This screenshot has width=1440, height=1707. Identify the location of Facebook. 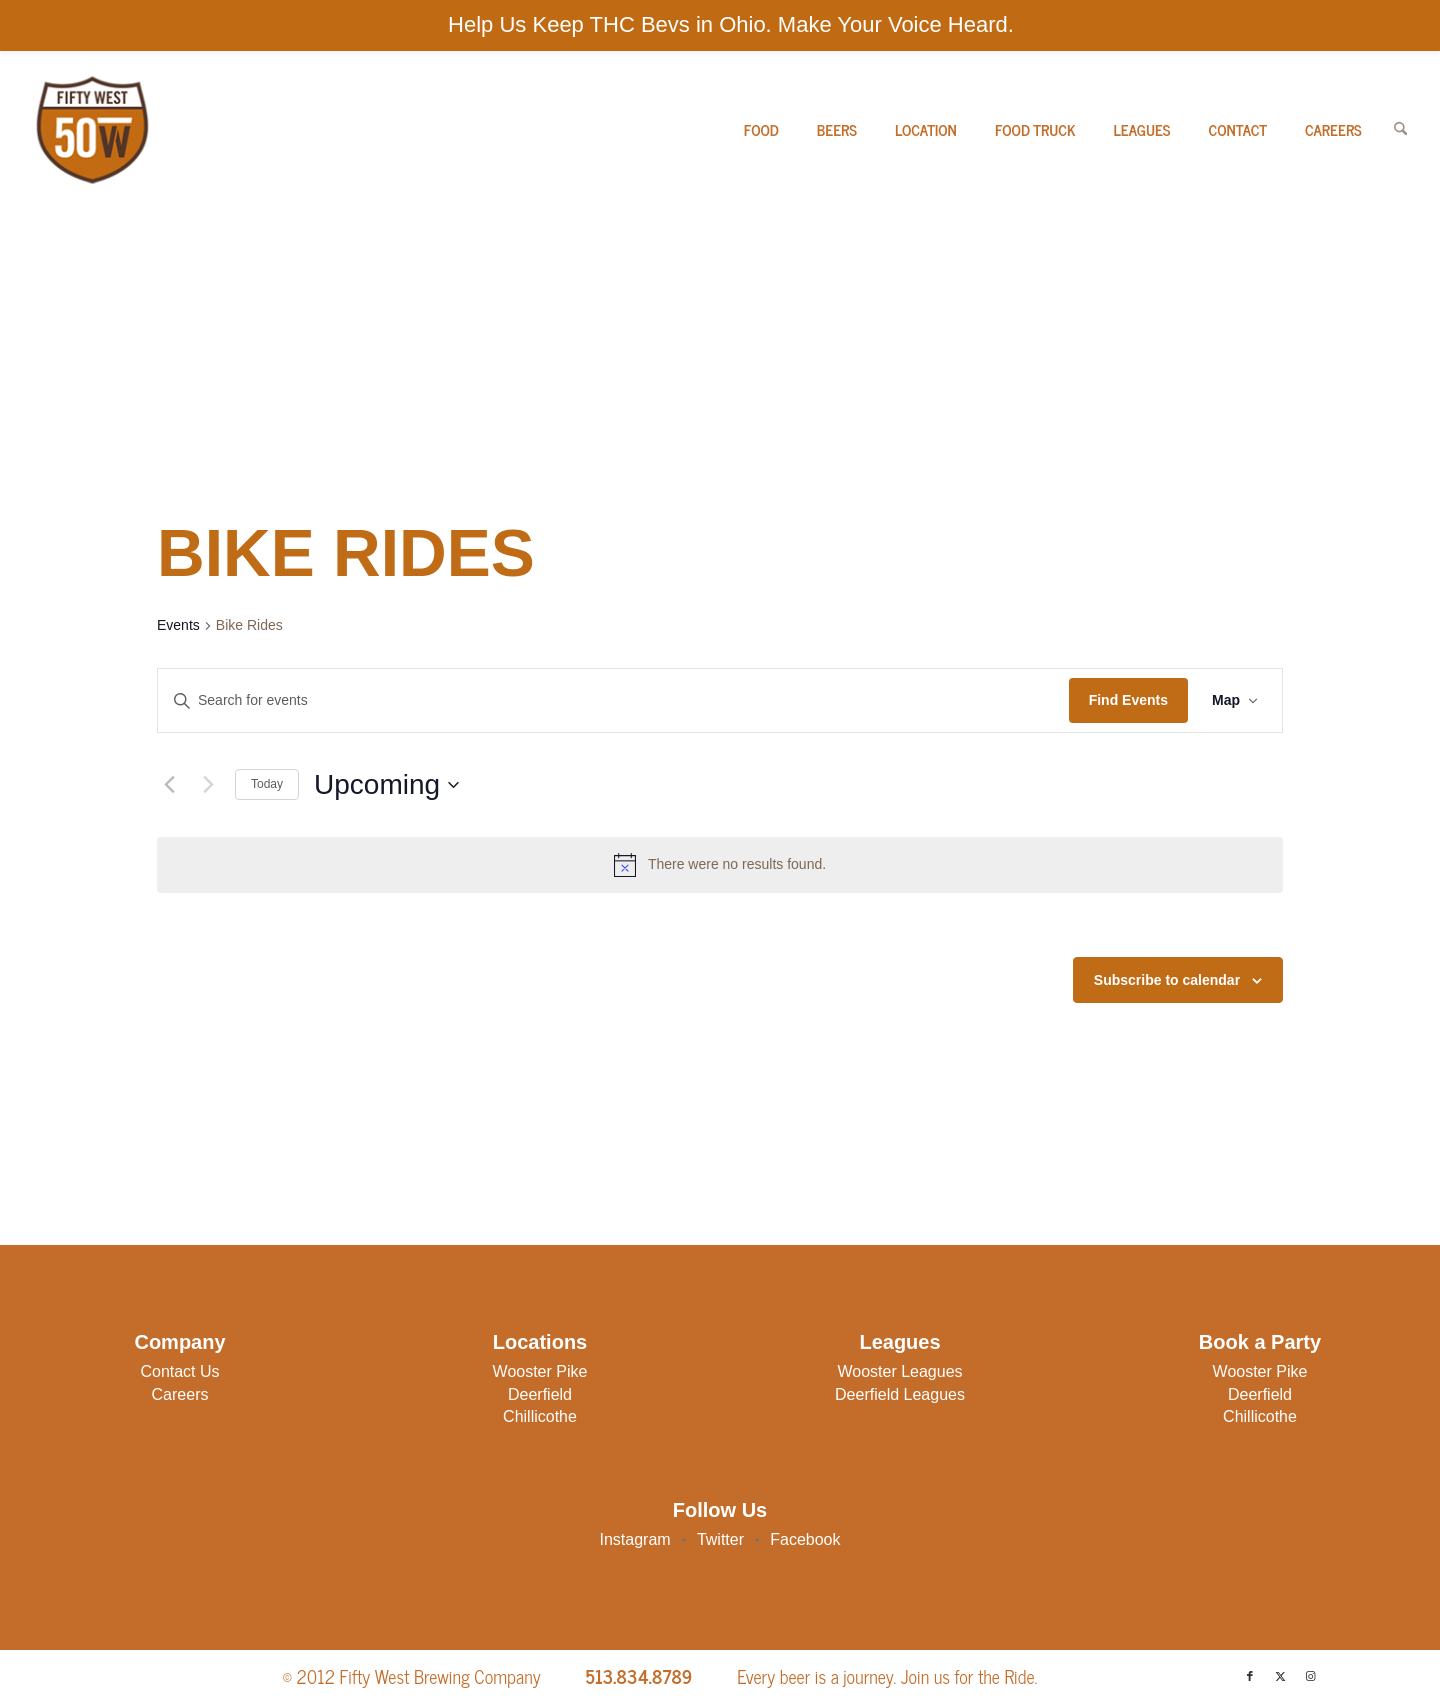
(805, 1539).